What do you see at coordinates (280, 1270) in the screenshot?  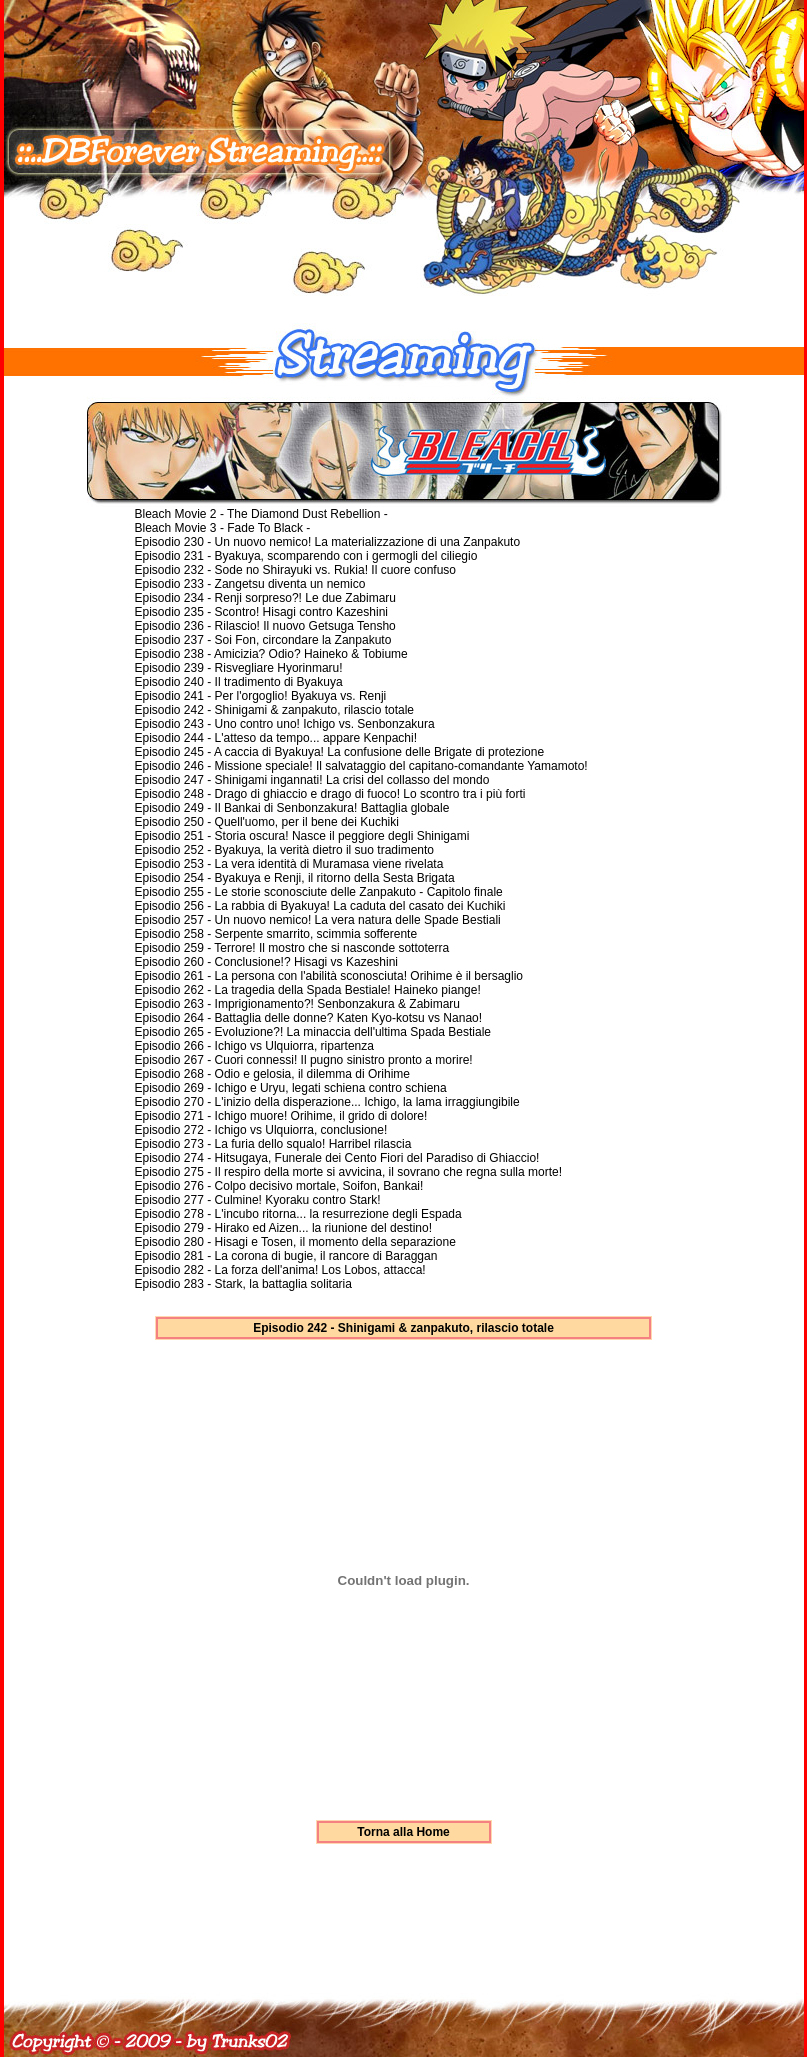 I see `Episodio 282 - La forza dell'anima! Los Lobos, attacca!` at bounding box center [280, 1270].